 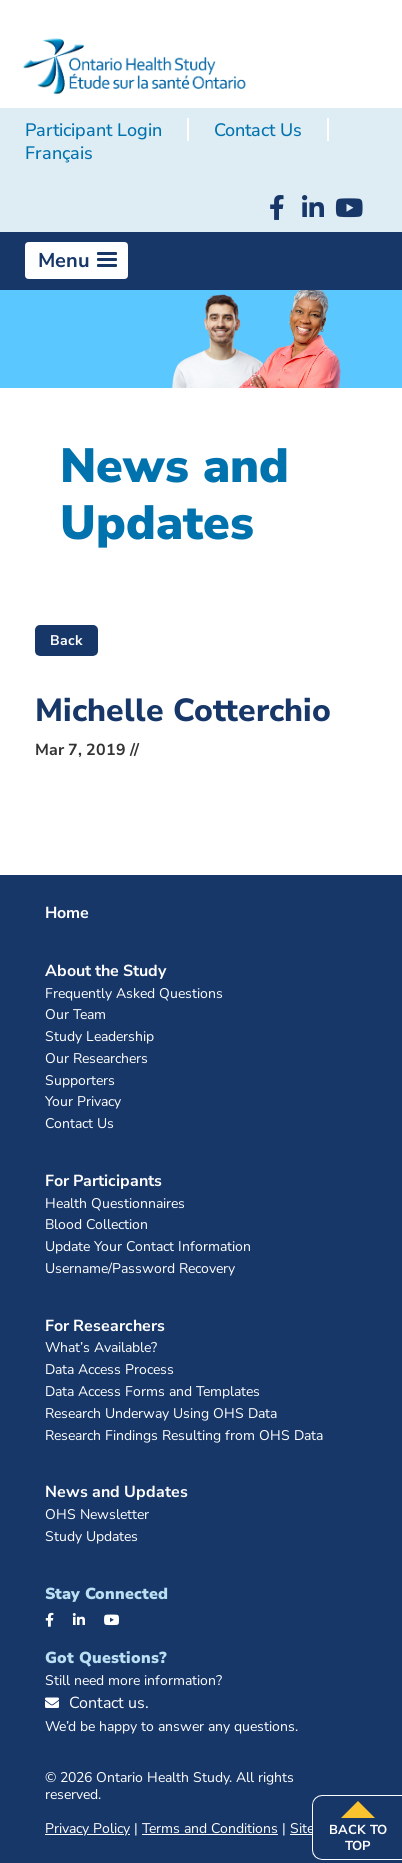 What do you see at coordinates (75, 1015) in the screenshot?
I see `Our Team` at bounding box center [75, 1015].